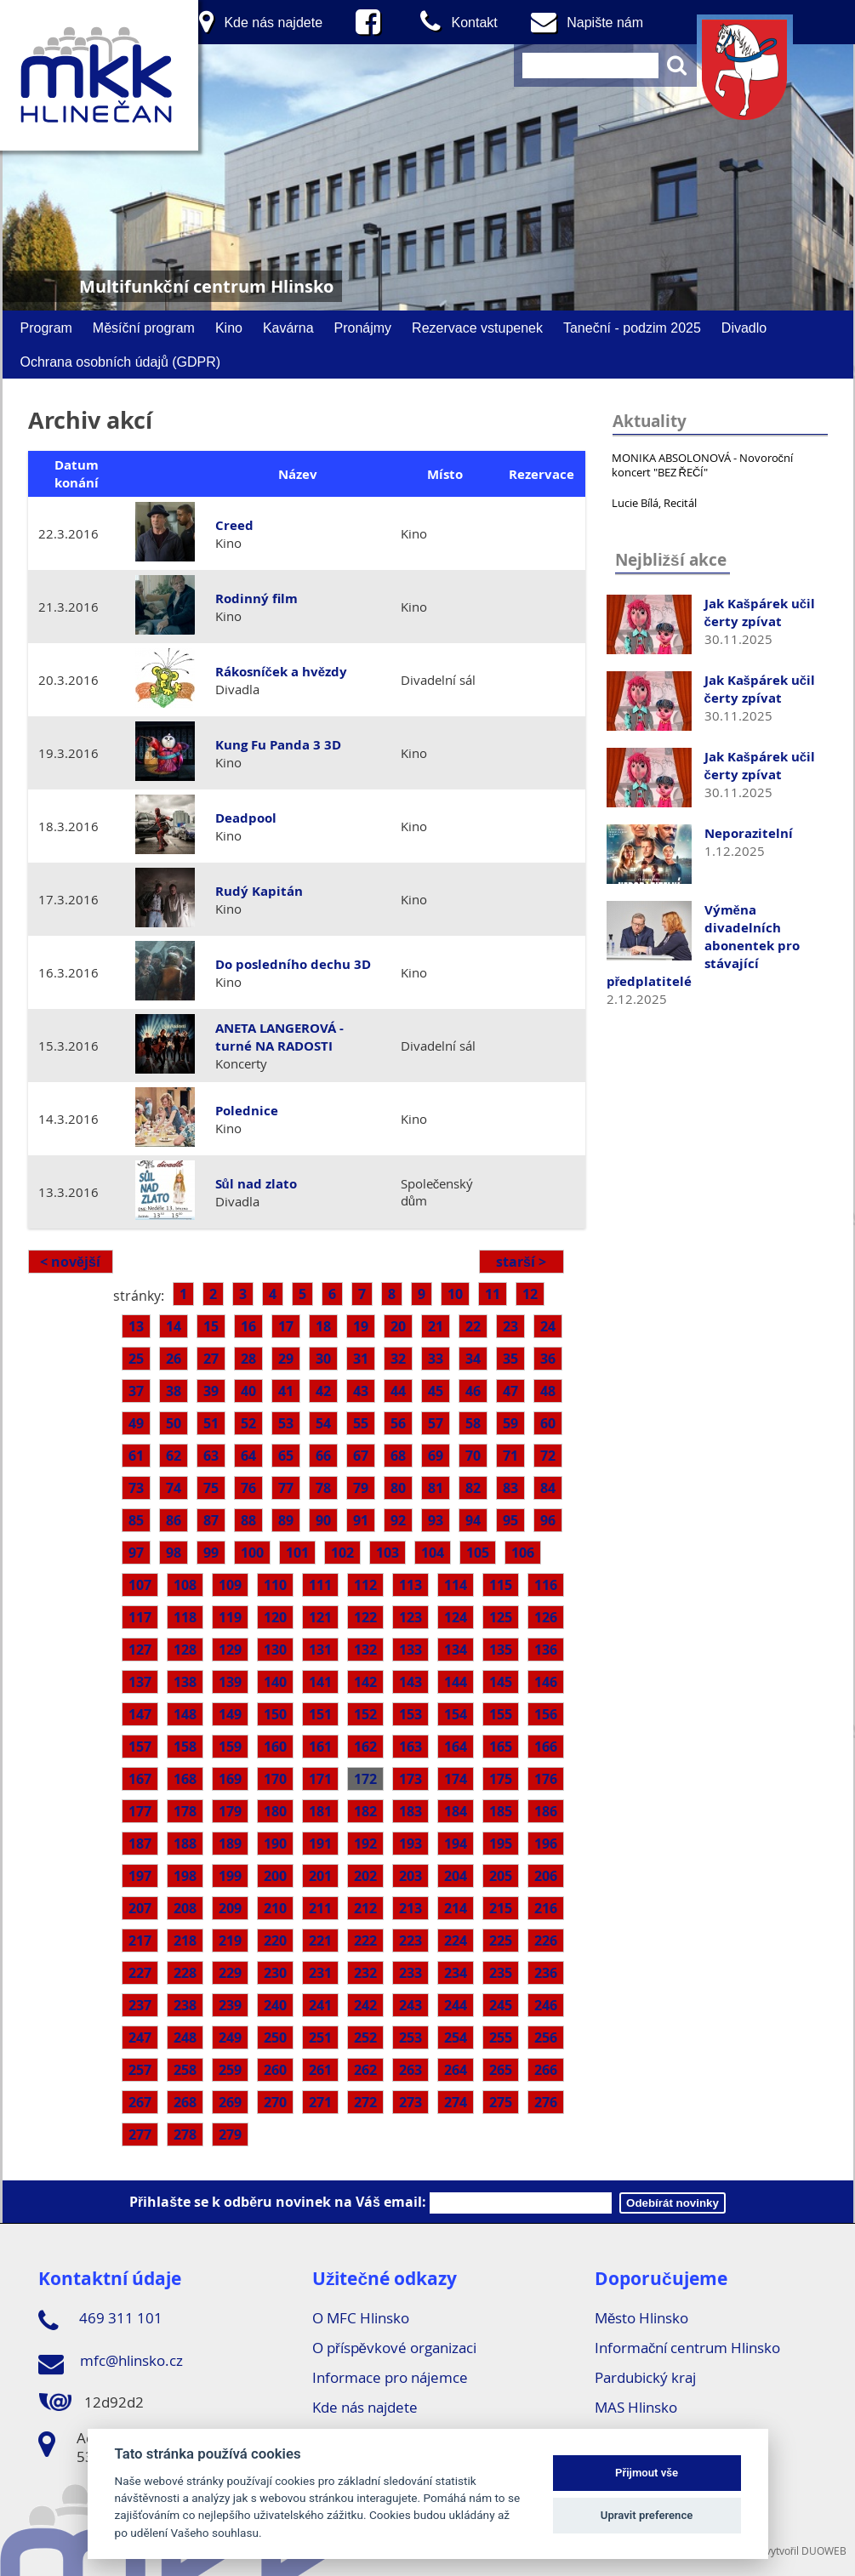 This screenshot has width=855, height=2576. I want to click on 44, so click(398, 1391).